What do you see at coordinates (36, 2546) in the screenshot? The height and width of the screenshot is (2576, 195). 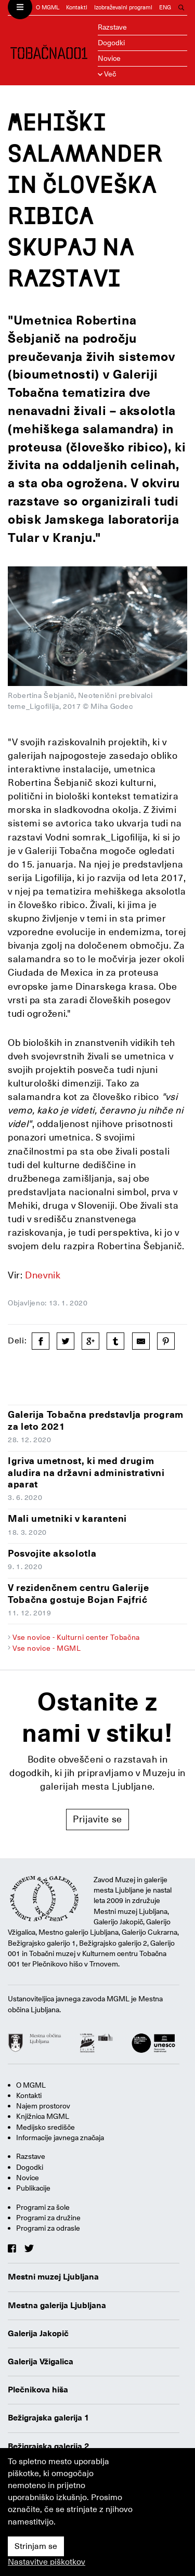 I see `Strinjam se` at bounding box center [36, 2546].